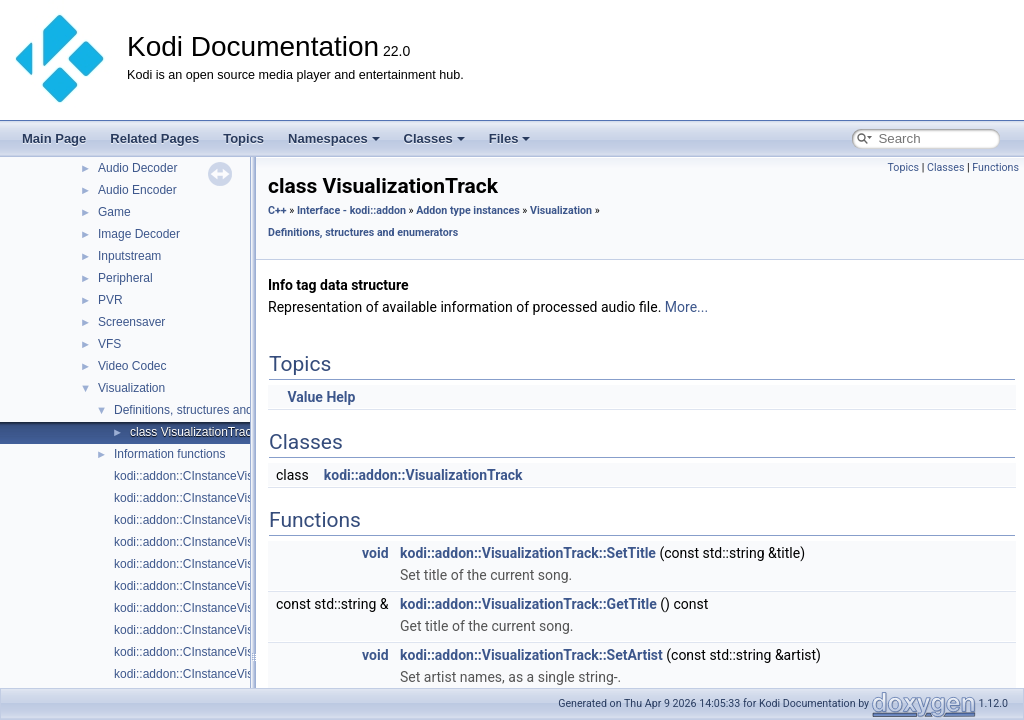  Describe the element at coordinates (434, 138) in the screenshot. I see `Classes` at that location.